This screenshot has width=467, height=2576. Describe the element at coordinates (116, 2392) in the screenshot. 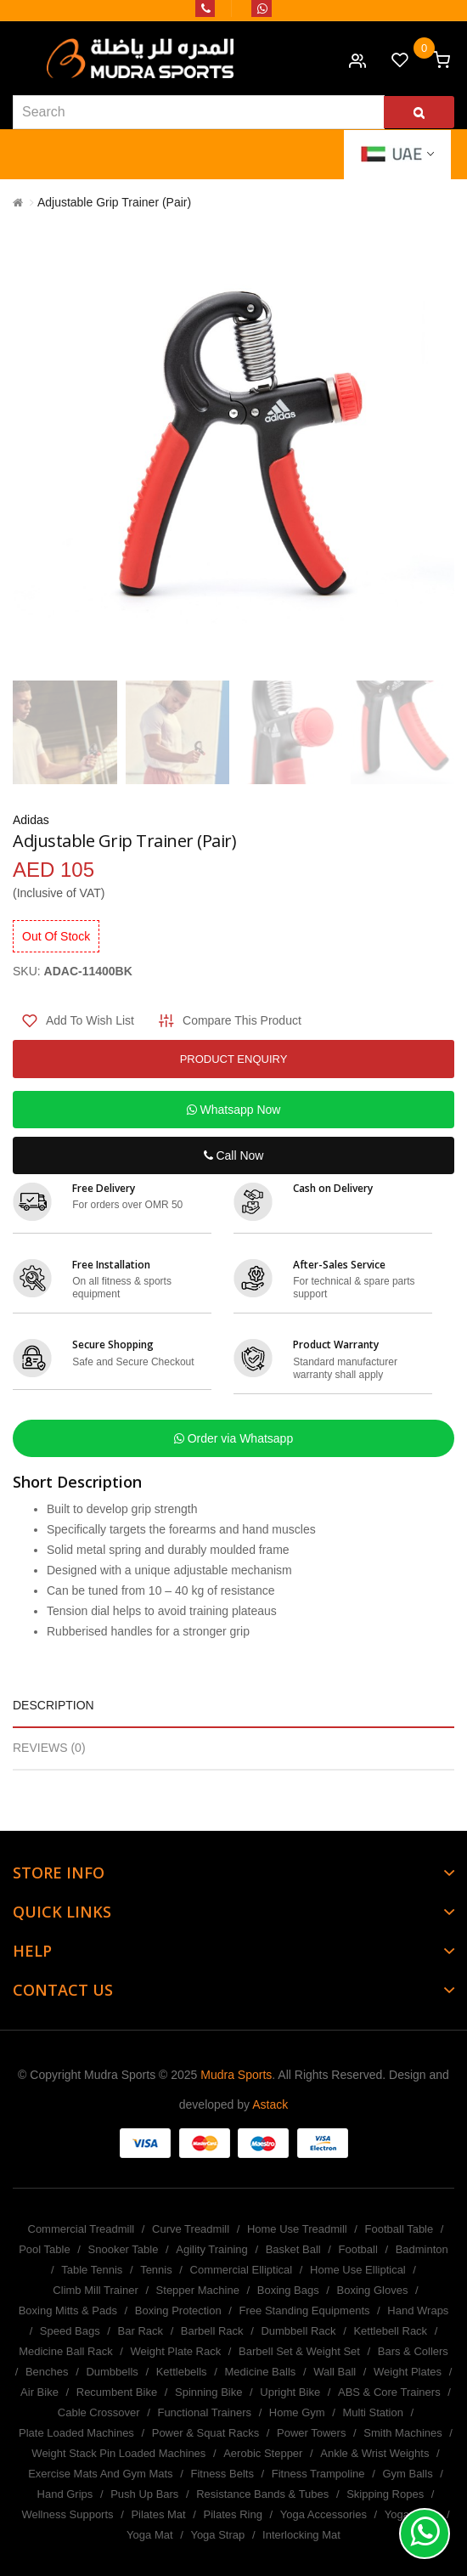

I see `Recumbent Bike` at that location.